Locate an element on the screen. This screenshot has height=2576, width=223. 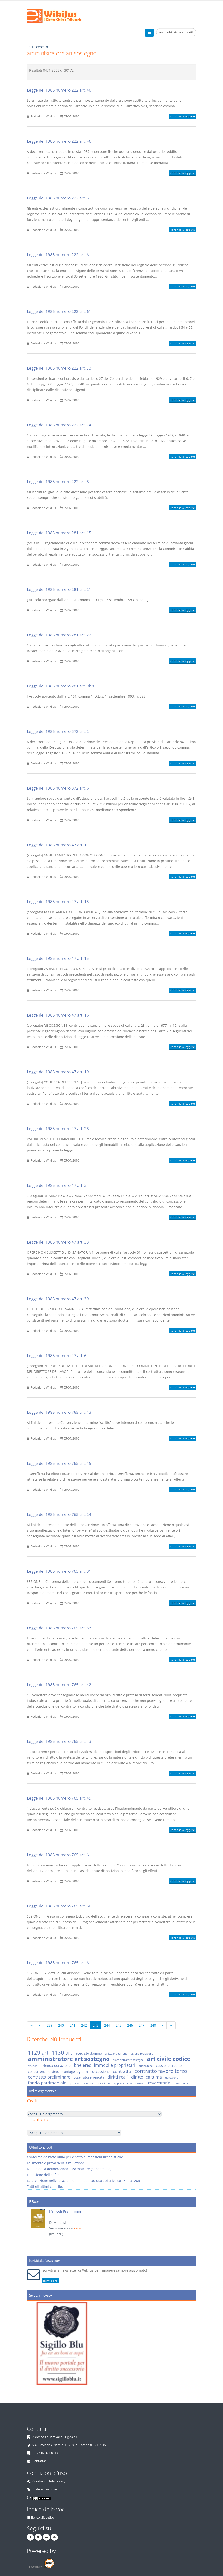
Condizioni della privacy is located at coordinates (48, 2481).